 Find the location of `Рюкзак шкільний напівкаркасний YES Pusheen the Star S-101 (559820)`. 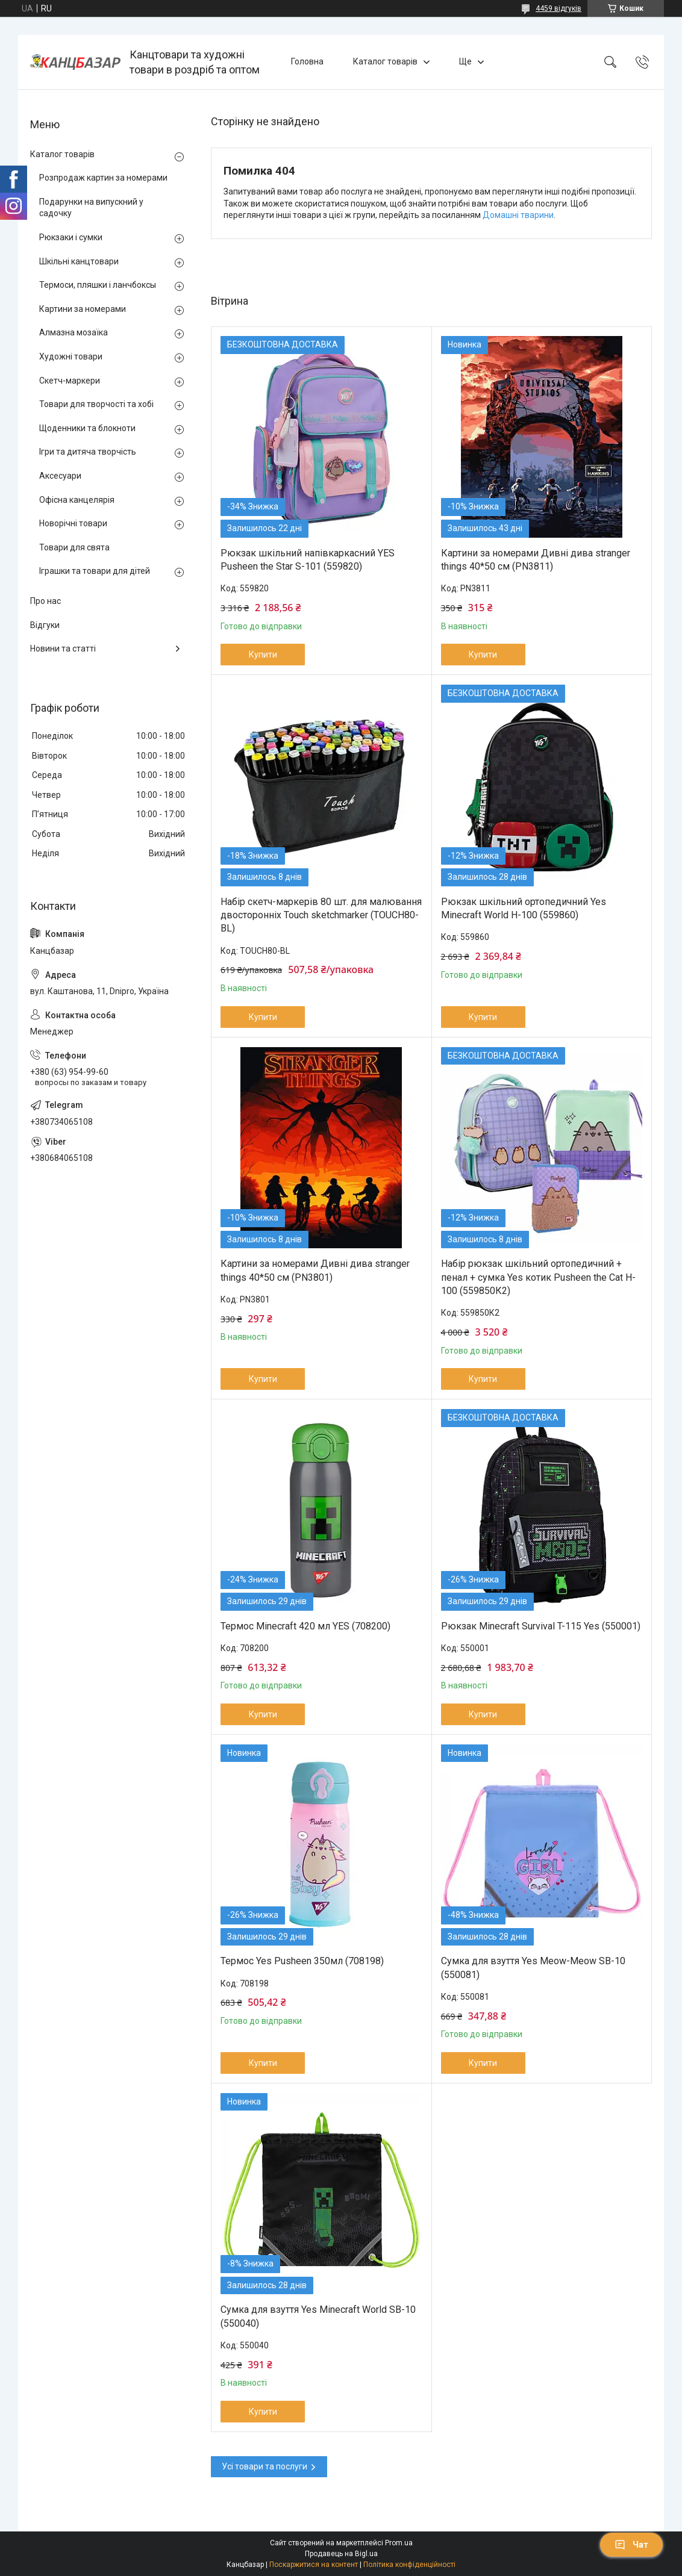

Рюкзак шкільний напівкаркасний YES Pusheen the Star S-101 (559820) is located at coordinates (308, 559).